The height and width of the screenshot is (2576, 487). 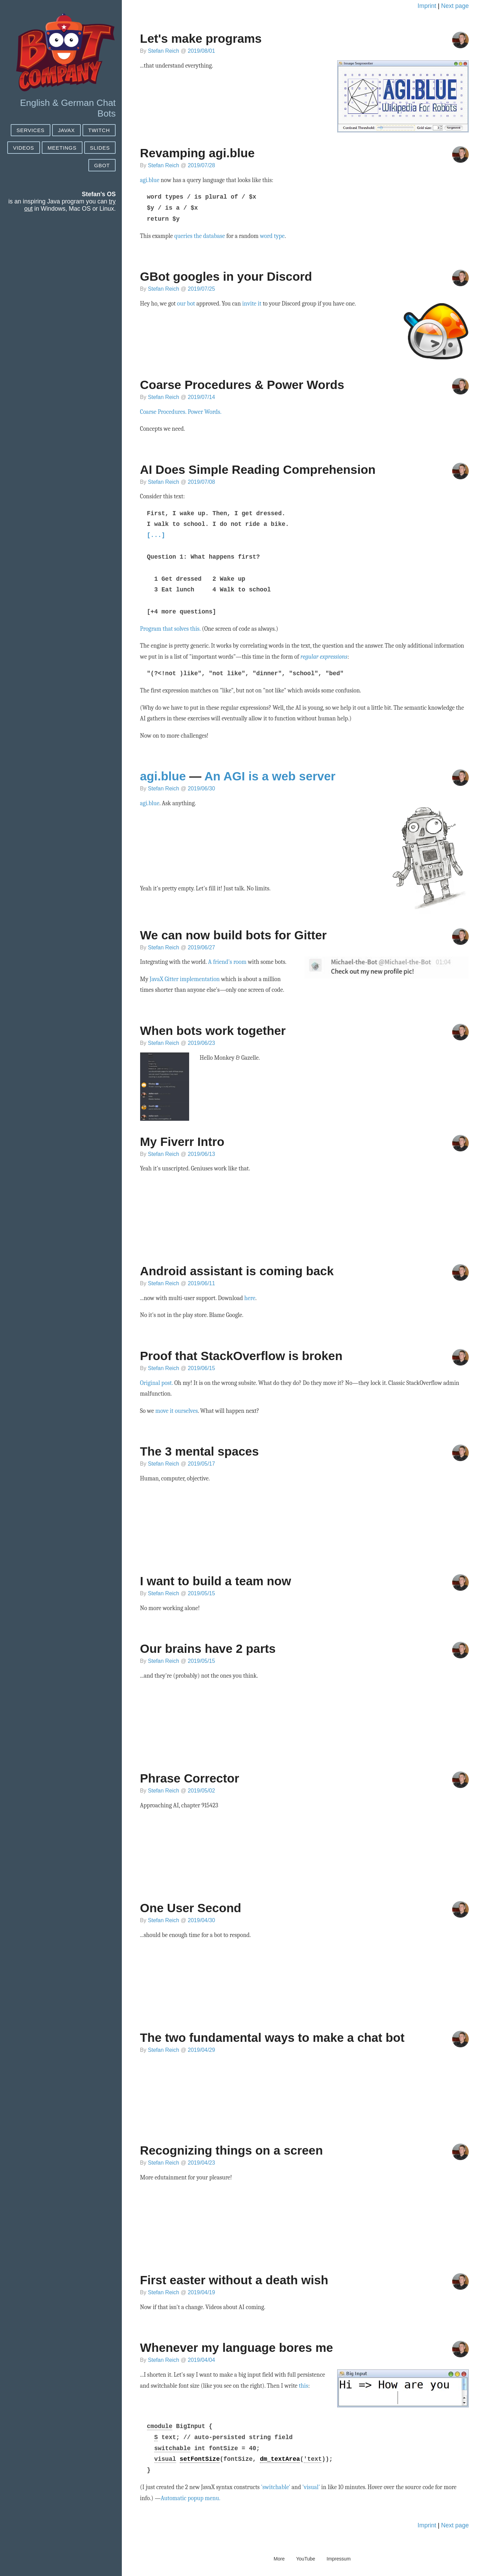 What do you see at coordinates (311, 2487) in the screenshot?
I see `'visual'` at bounding box center [311, 2487].